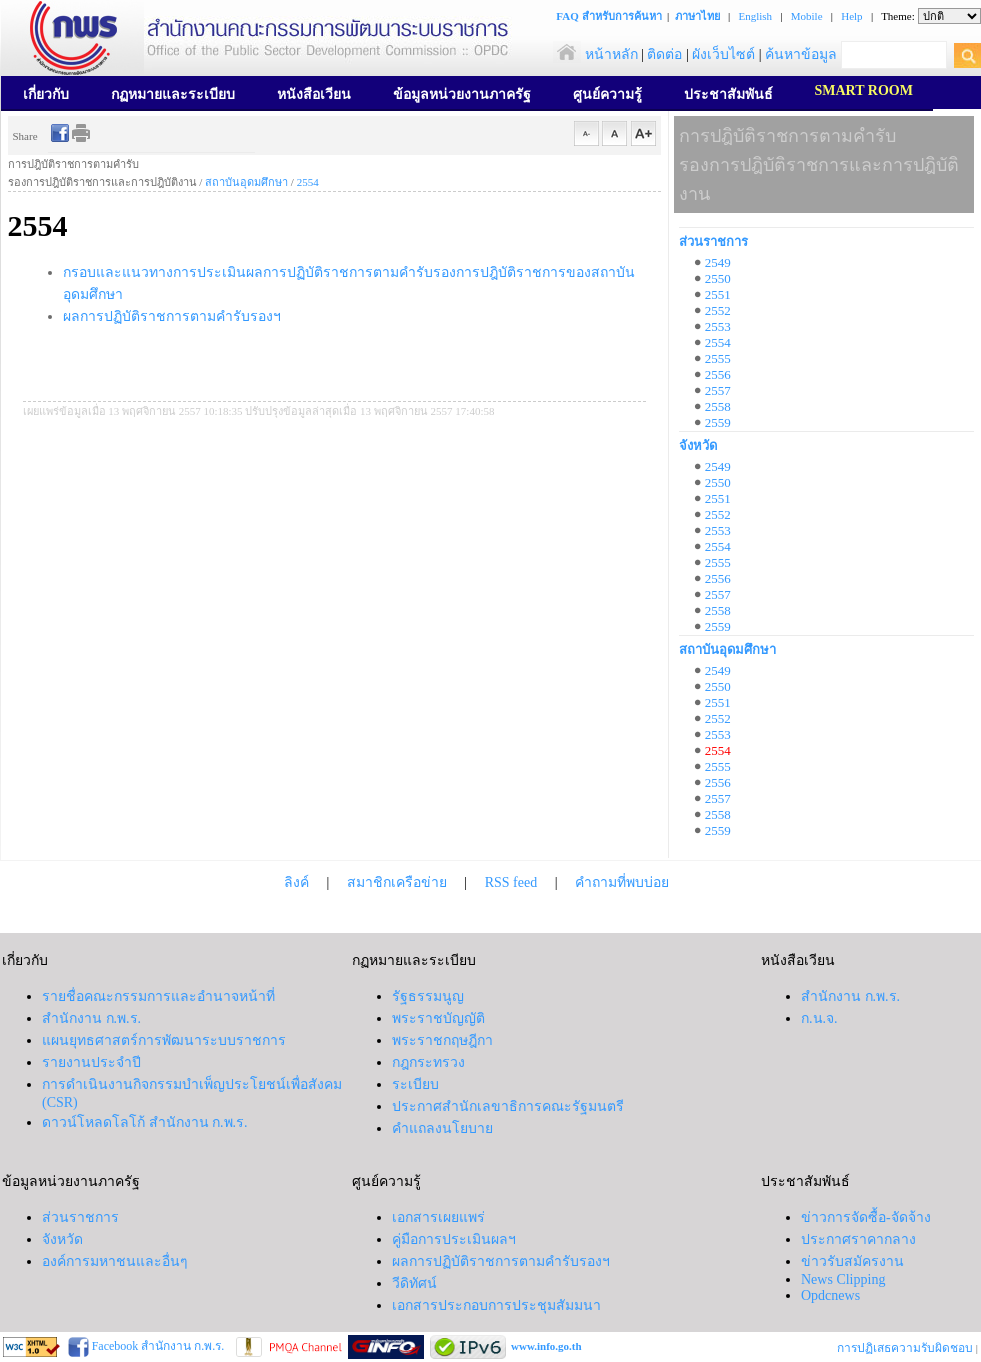  What do you see at coordinates (397, 882) in the screenshot?
I see `สมาชิกเครือข่าย` at bounding box center [397, 882].